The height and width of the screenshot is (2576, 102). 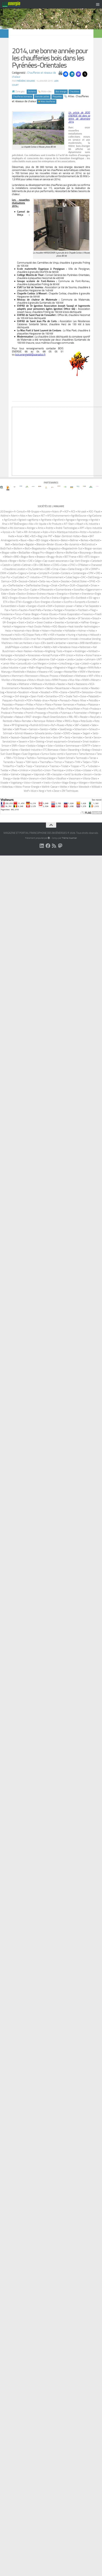 I want to click on ETA, so click(x=5, y=601).